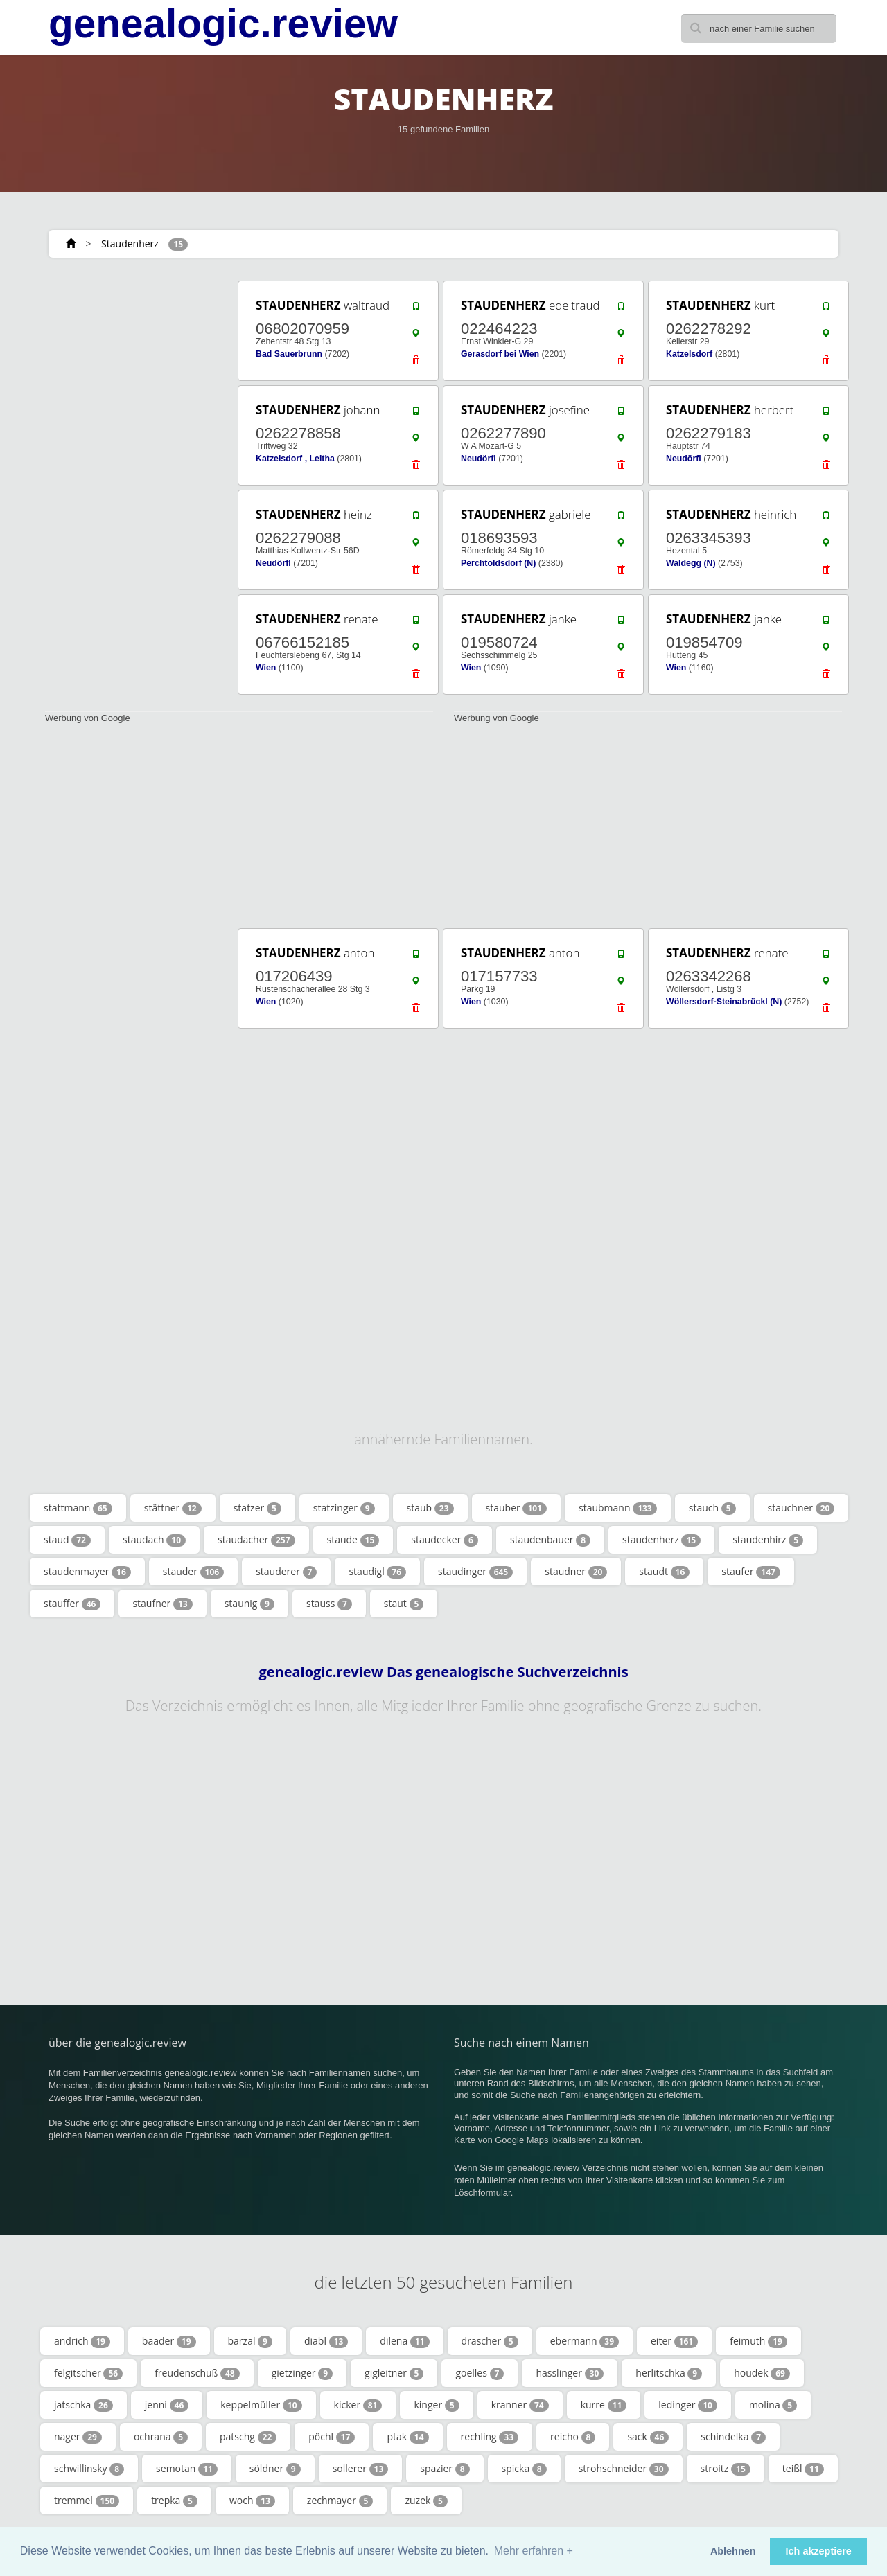  Describe the element at coordinates (162, 1603) in the screenshot. I see `staufner` at that location.